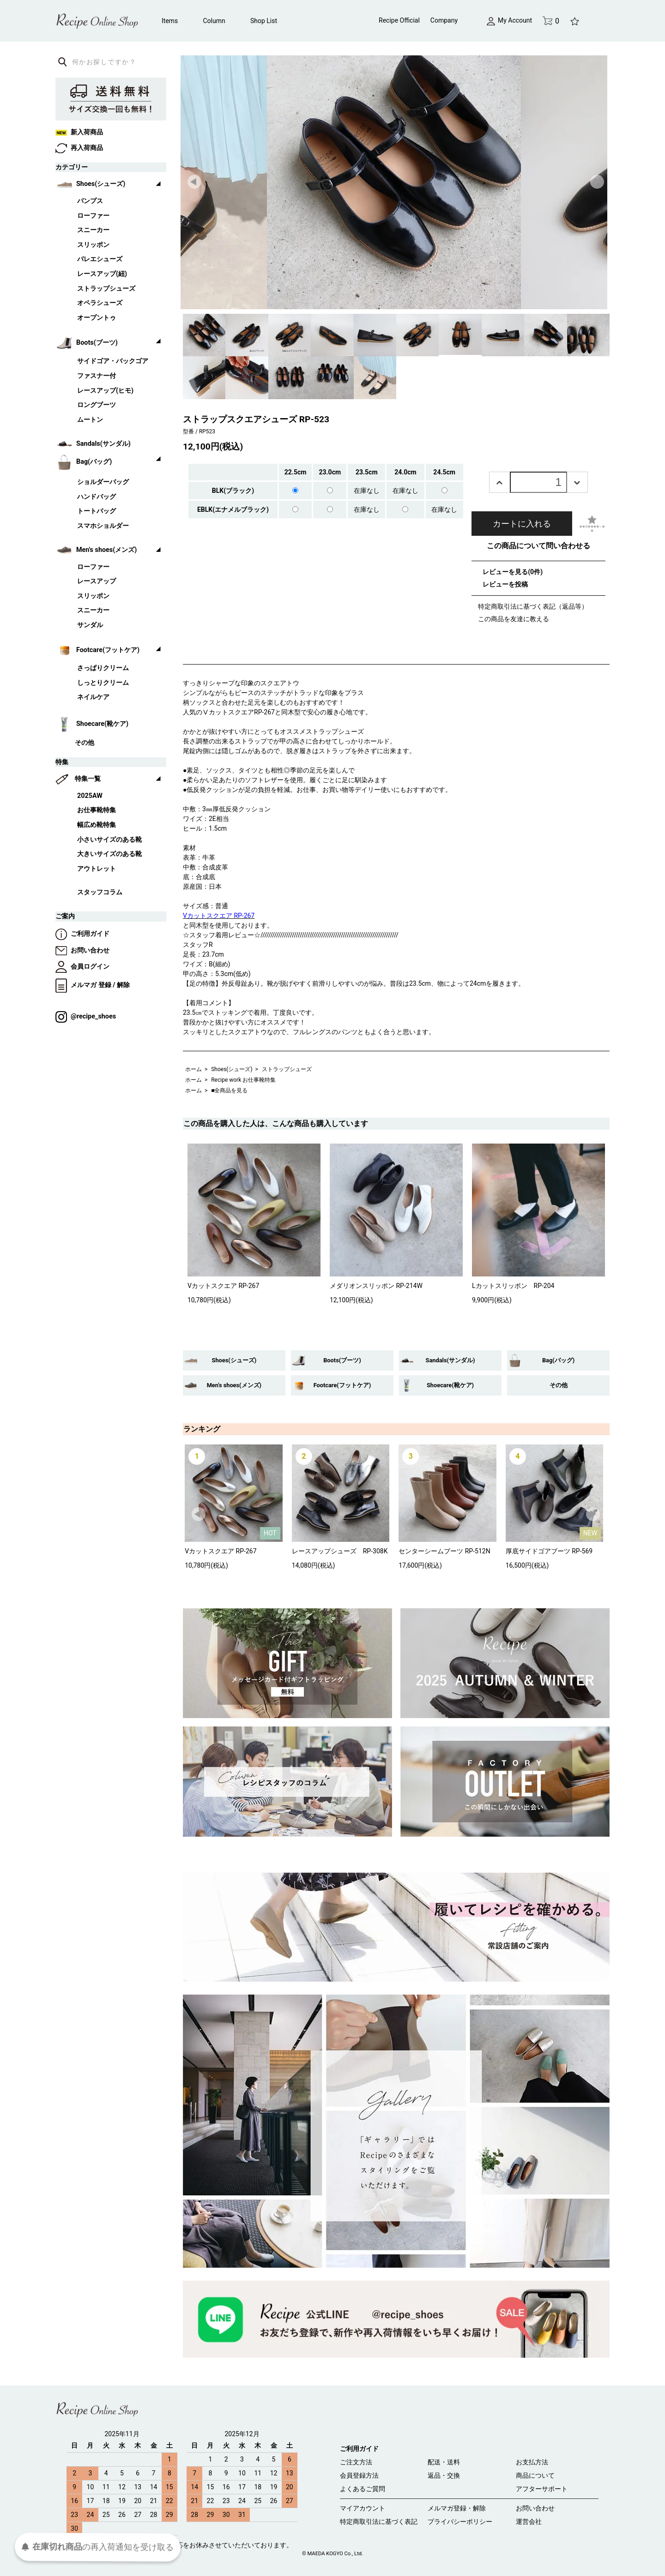 This screenshot has height=2576, width=665. I want to click on スタッフコラム, so click(99, 892).